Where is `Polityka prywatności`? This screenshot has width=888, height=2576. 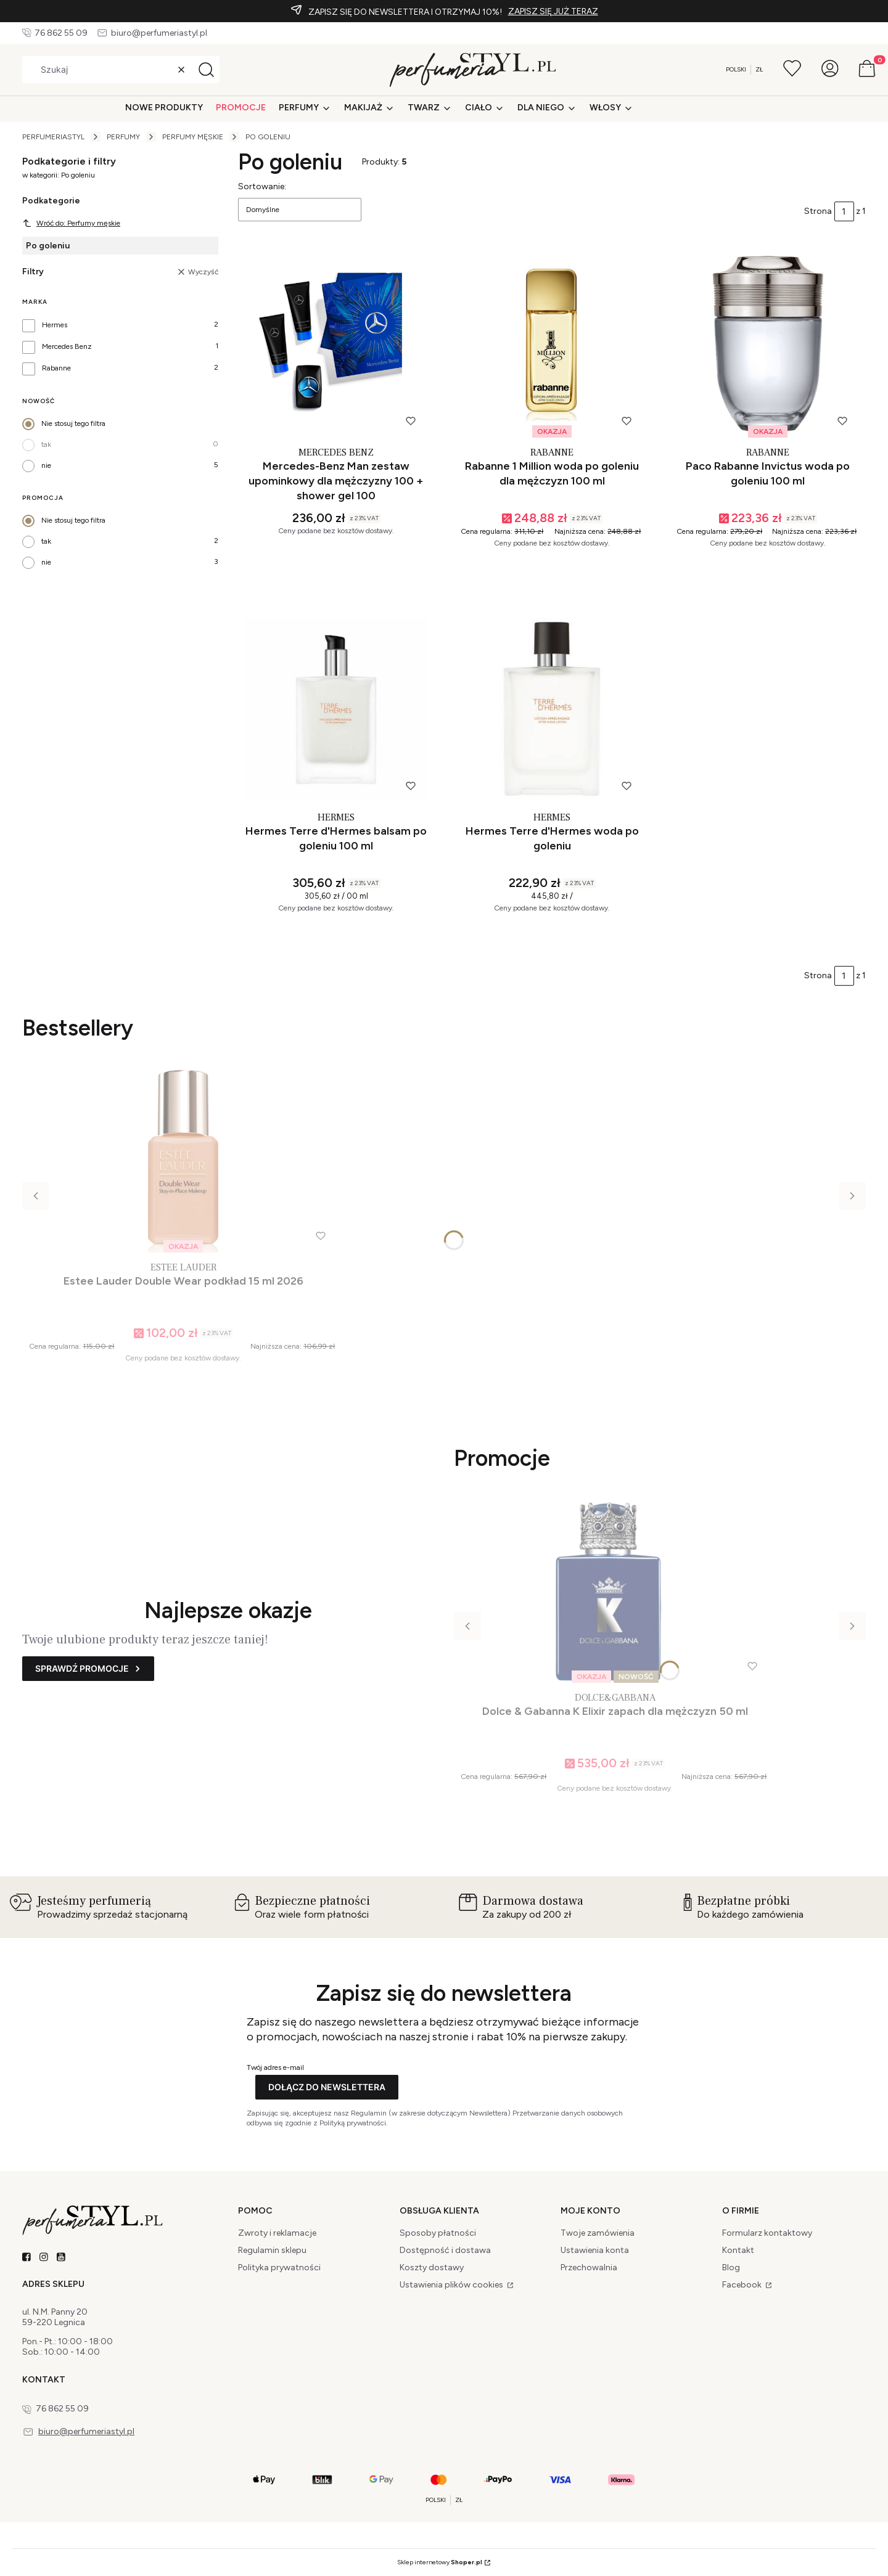
Polityka prywatności is located at coordinates (279, 2267).